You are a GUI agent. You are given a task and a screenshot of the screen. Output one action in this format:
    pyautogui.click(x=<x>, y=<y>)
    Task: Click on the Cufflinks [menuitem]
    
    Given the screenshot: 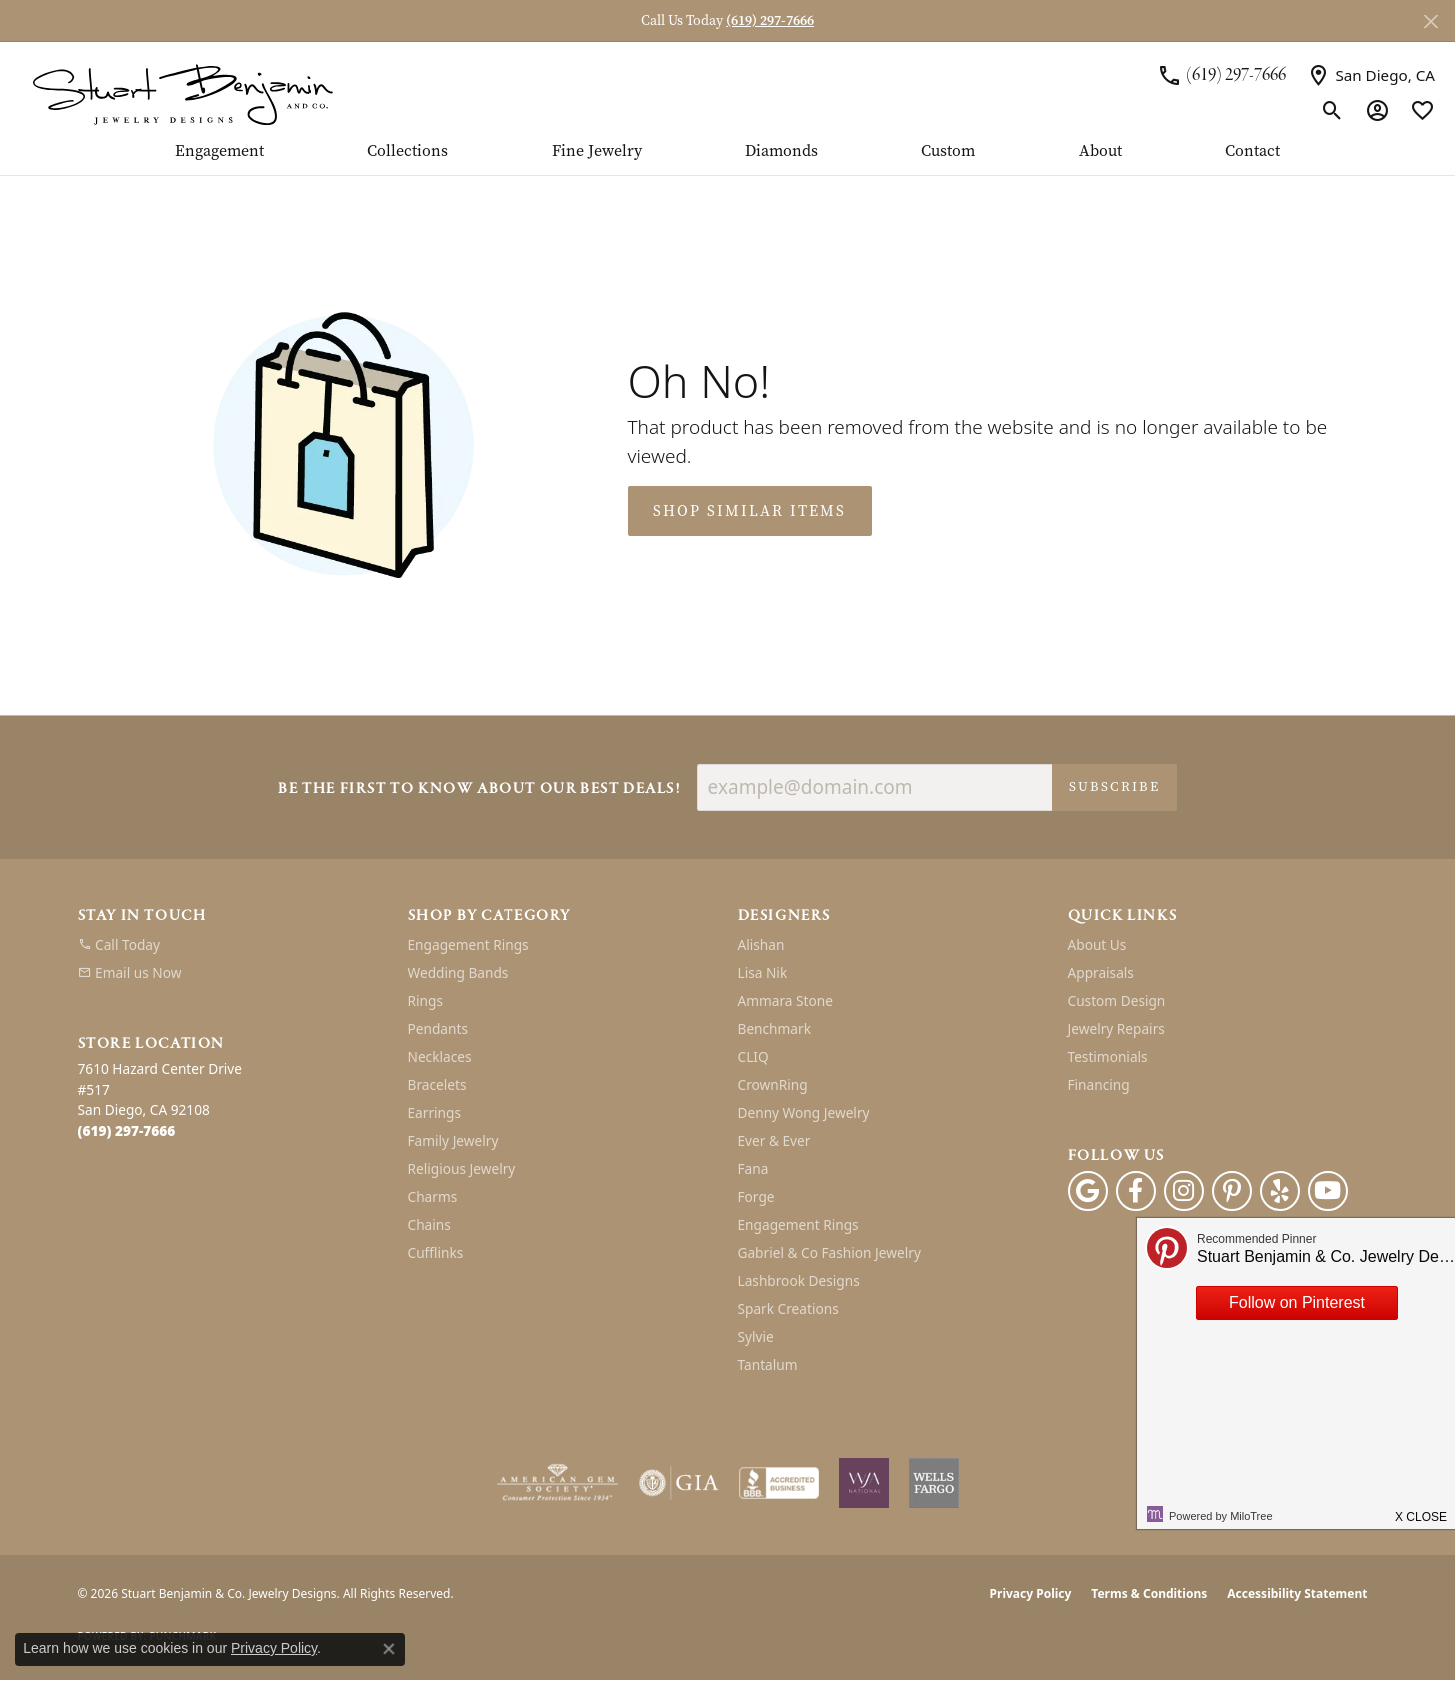 What is the action you would take?
    pyautogui.click(x=436, y=1252)
    